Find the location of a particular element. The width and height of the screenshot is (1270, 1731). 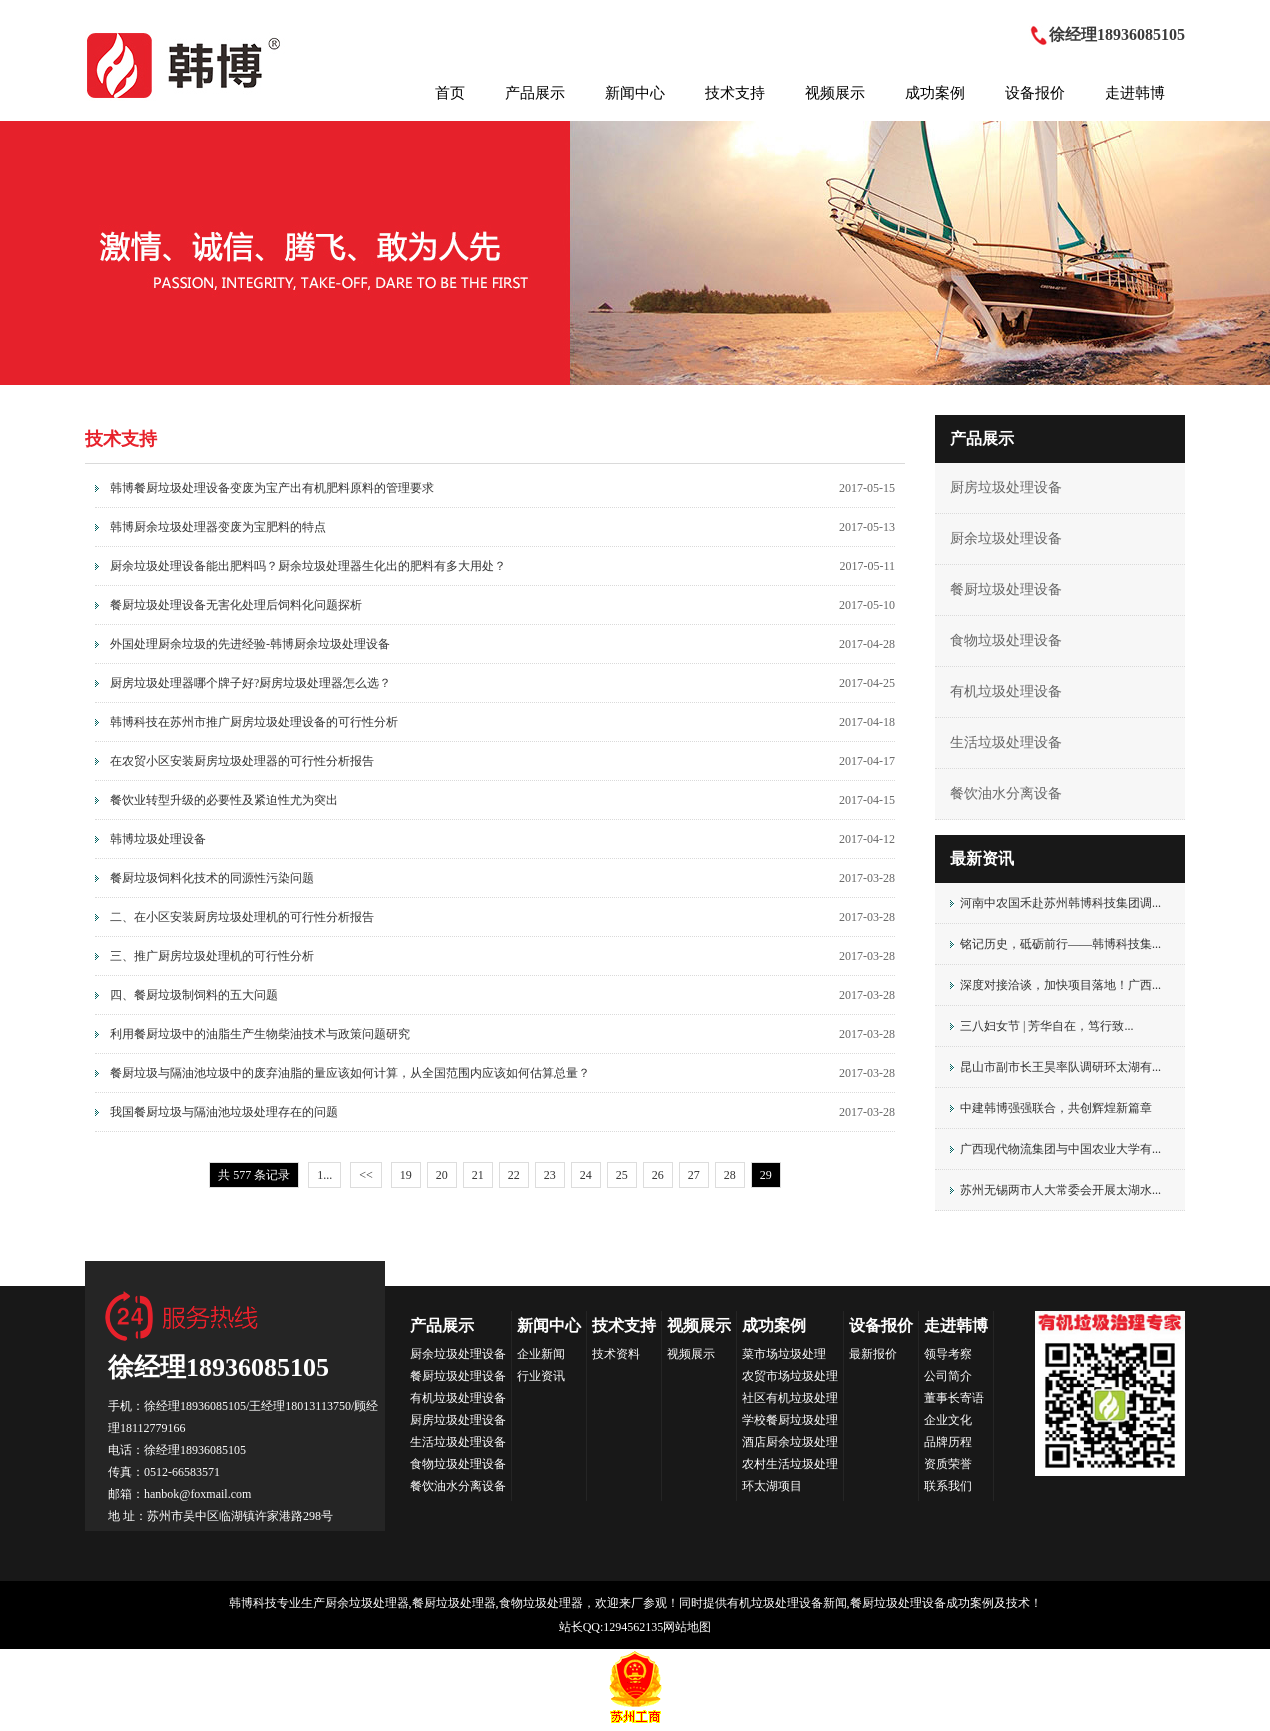

首页 is located at coordinates (450, 93).